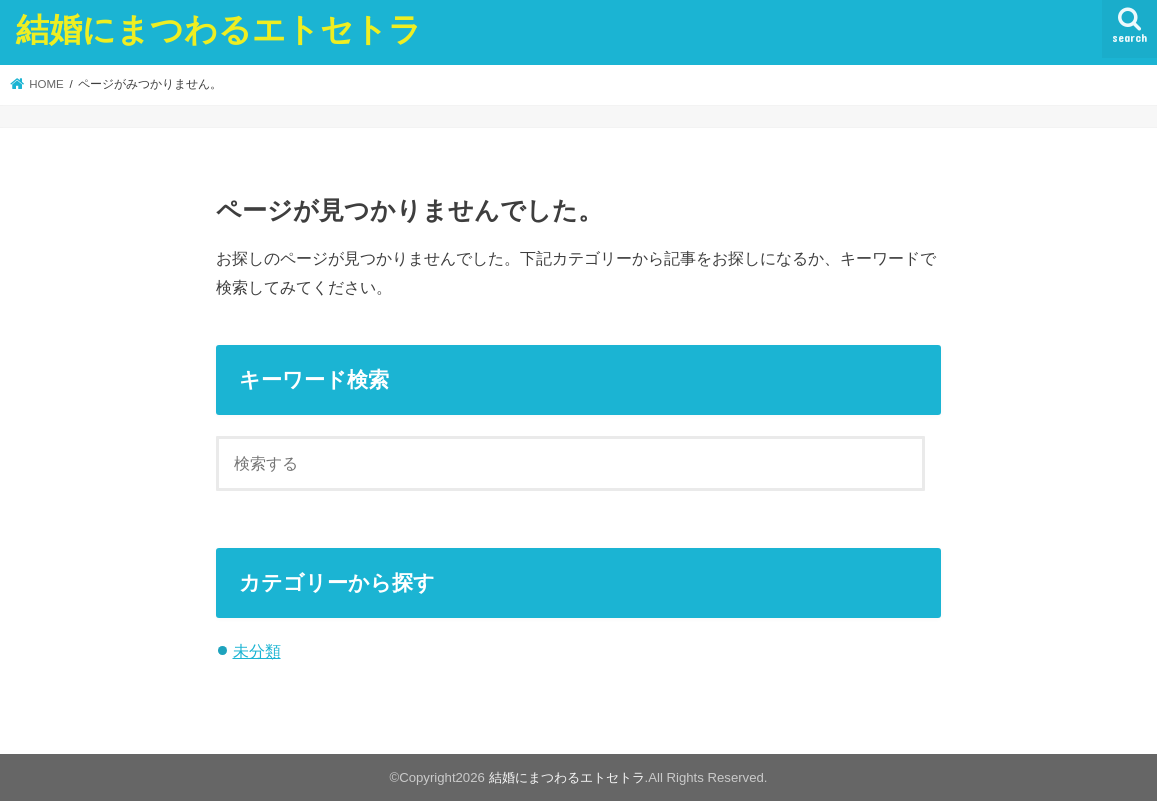 The image size is (1157, 801). I want to click on 未分類, so click(257, 651).